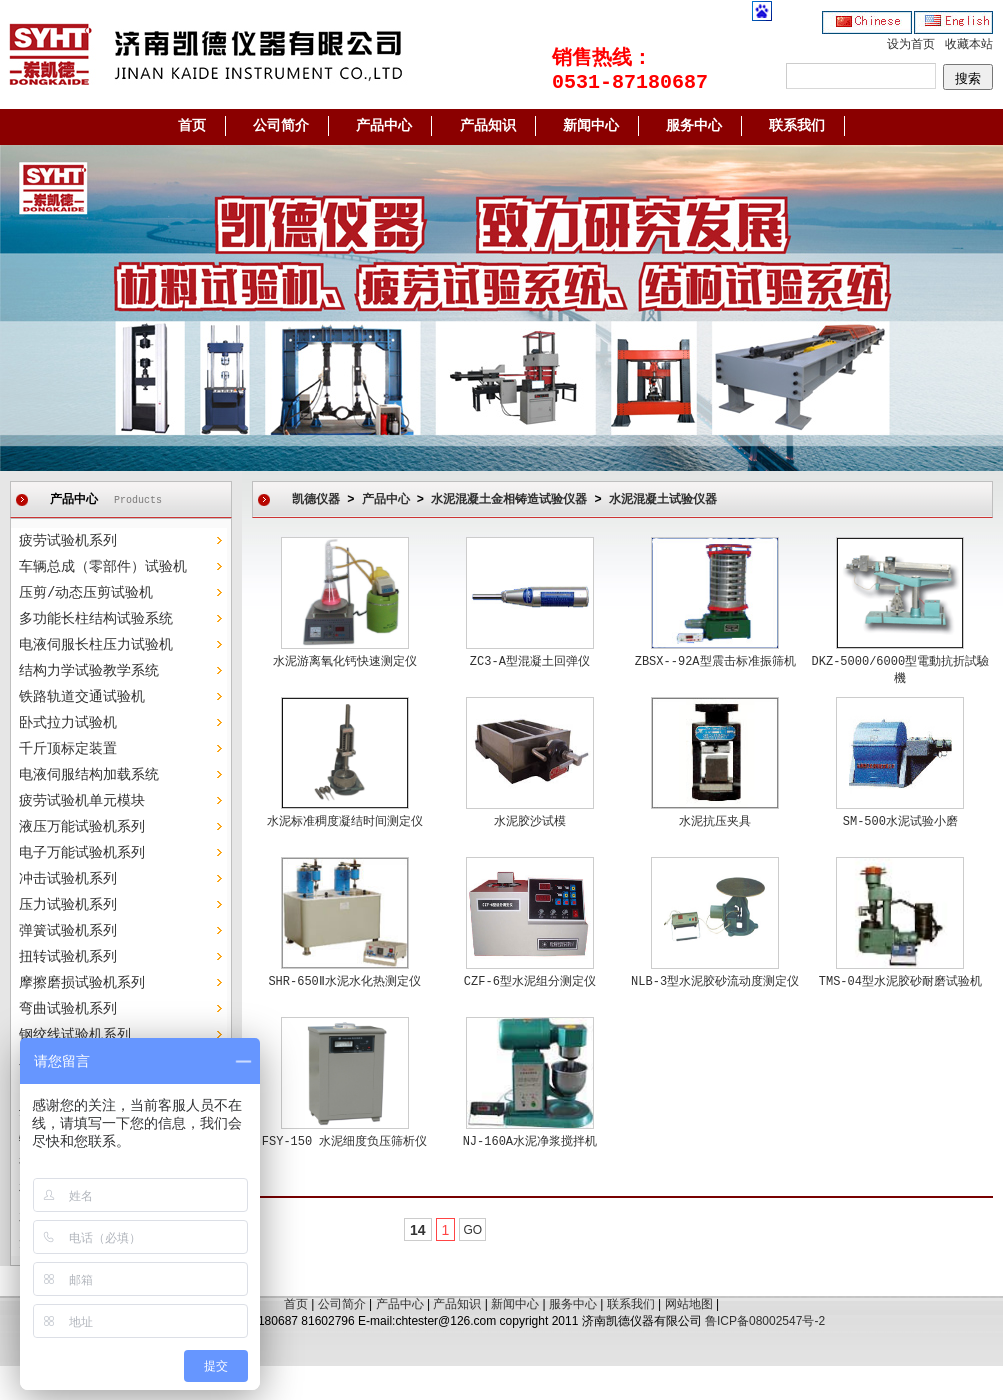  Describe the element at coordinates (530, 822) in the screenshot. I see `水泥胶沙试模` at that location.